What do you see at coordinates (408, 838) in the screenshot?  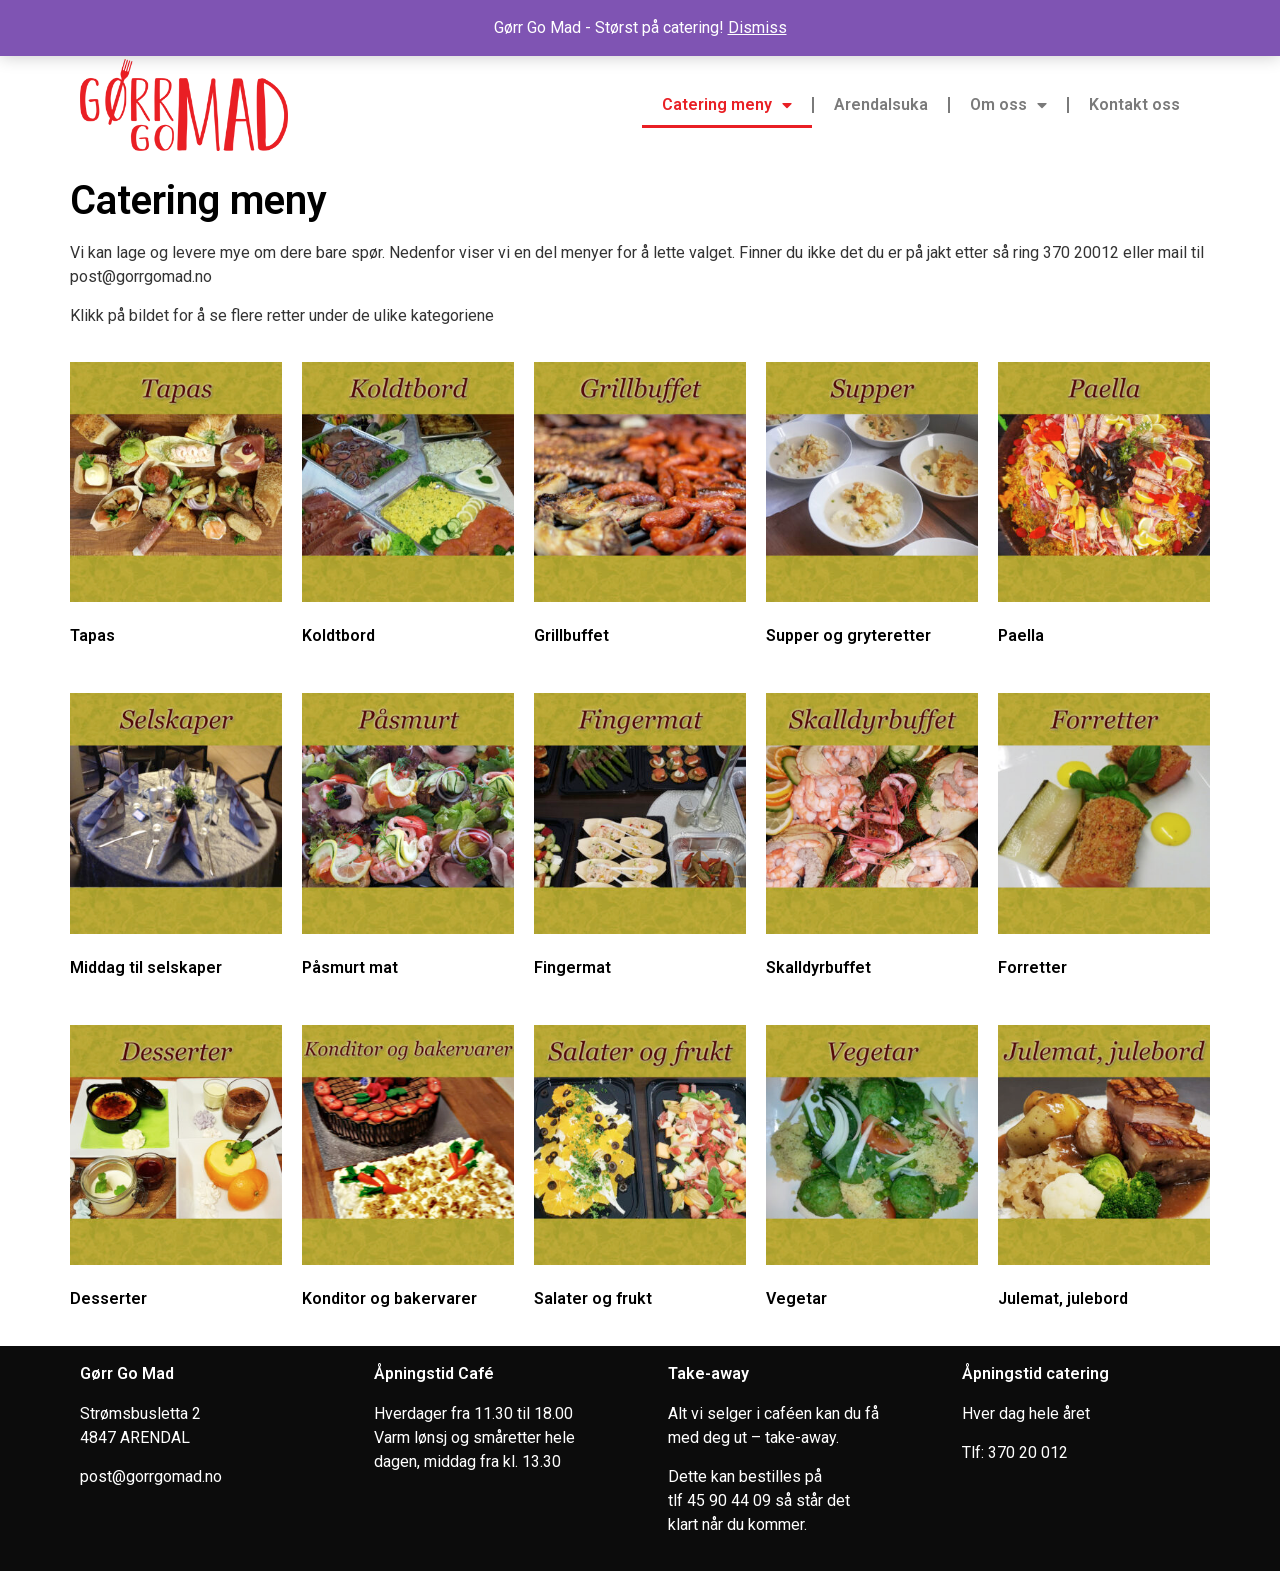 I see `[Visit product category Påsmurt mat]` at bounding box center [408, 838].